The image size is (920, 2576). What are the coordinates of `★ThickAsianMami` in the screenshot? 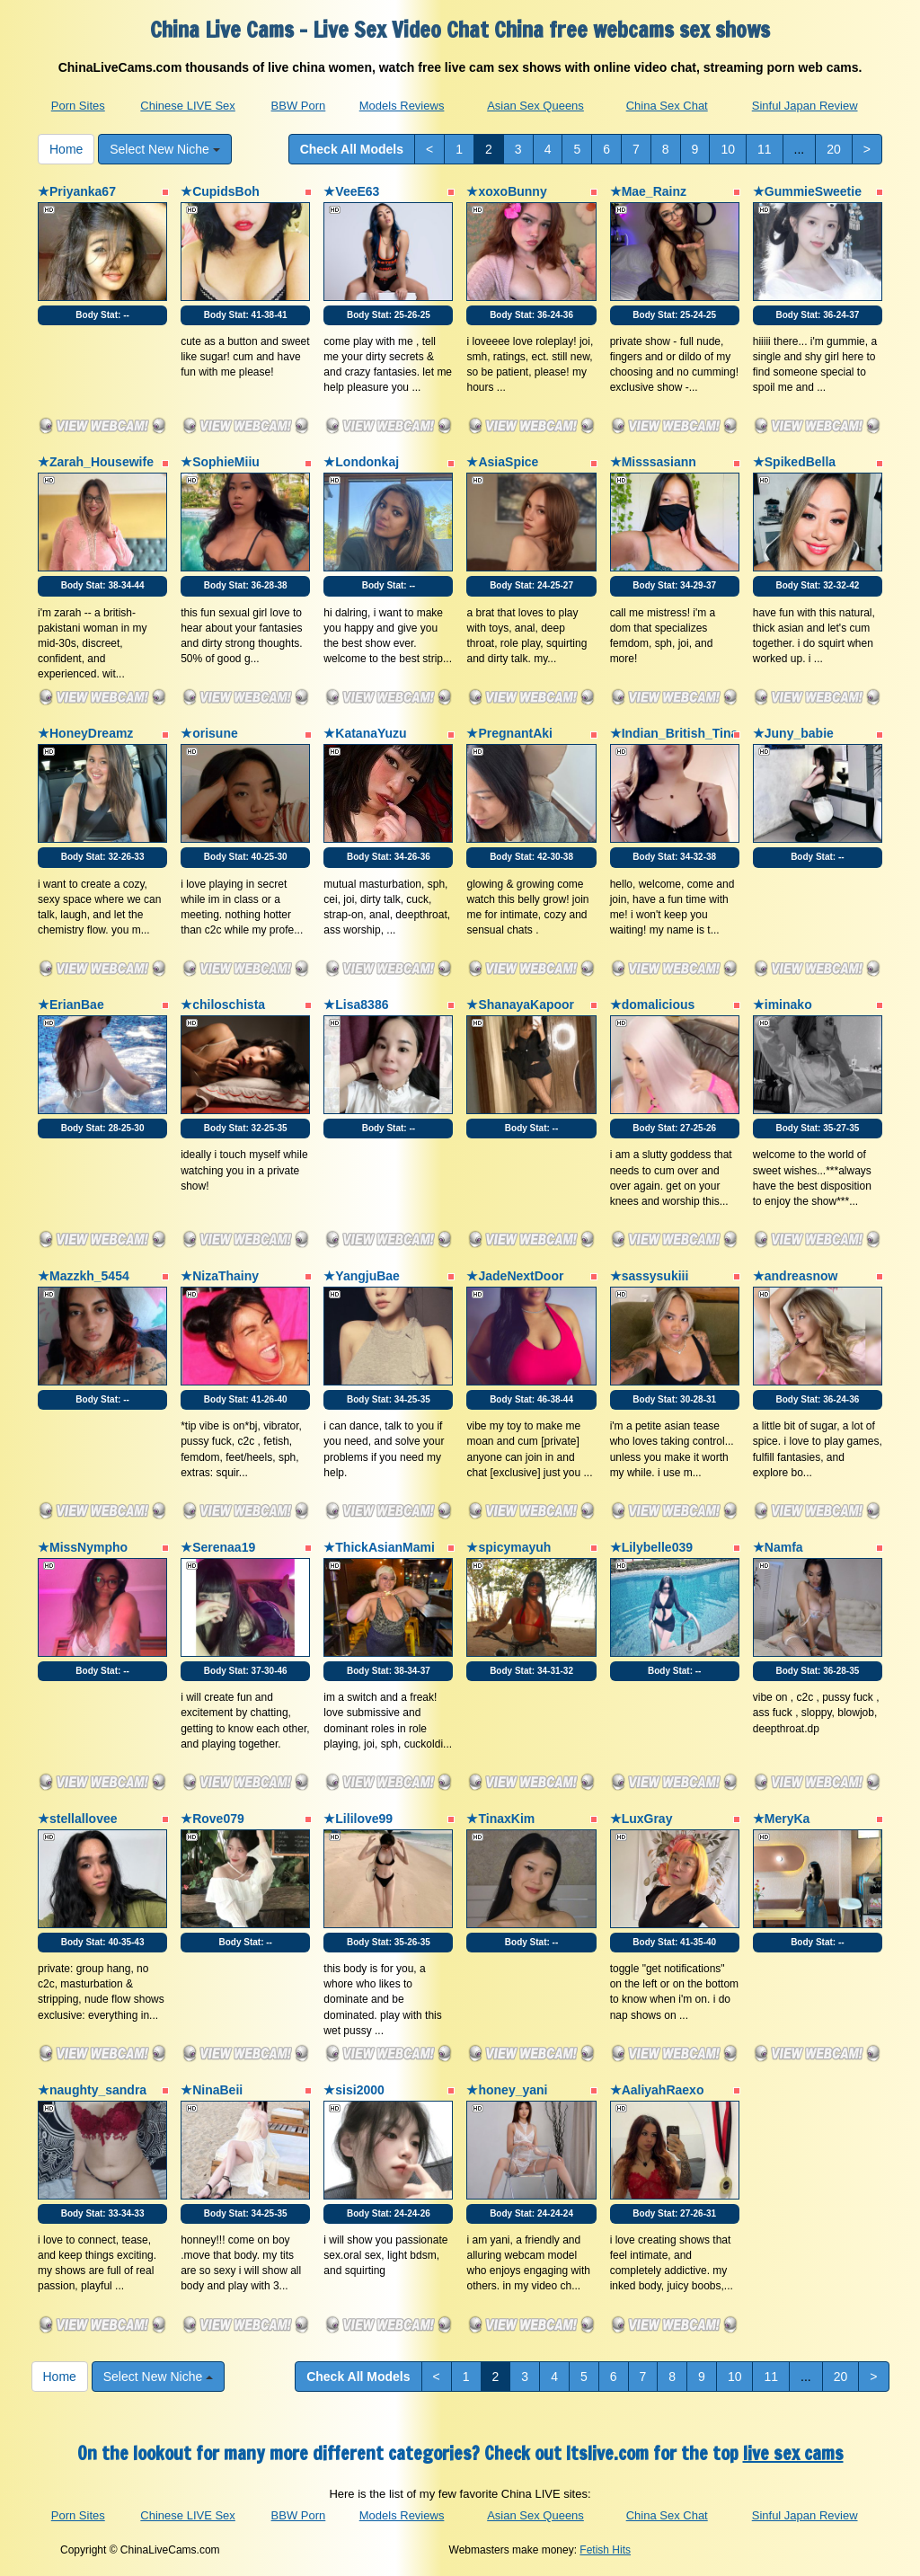 It's located at (378, 1547).